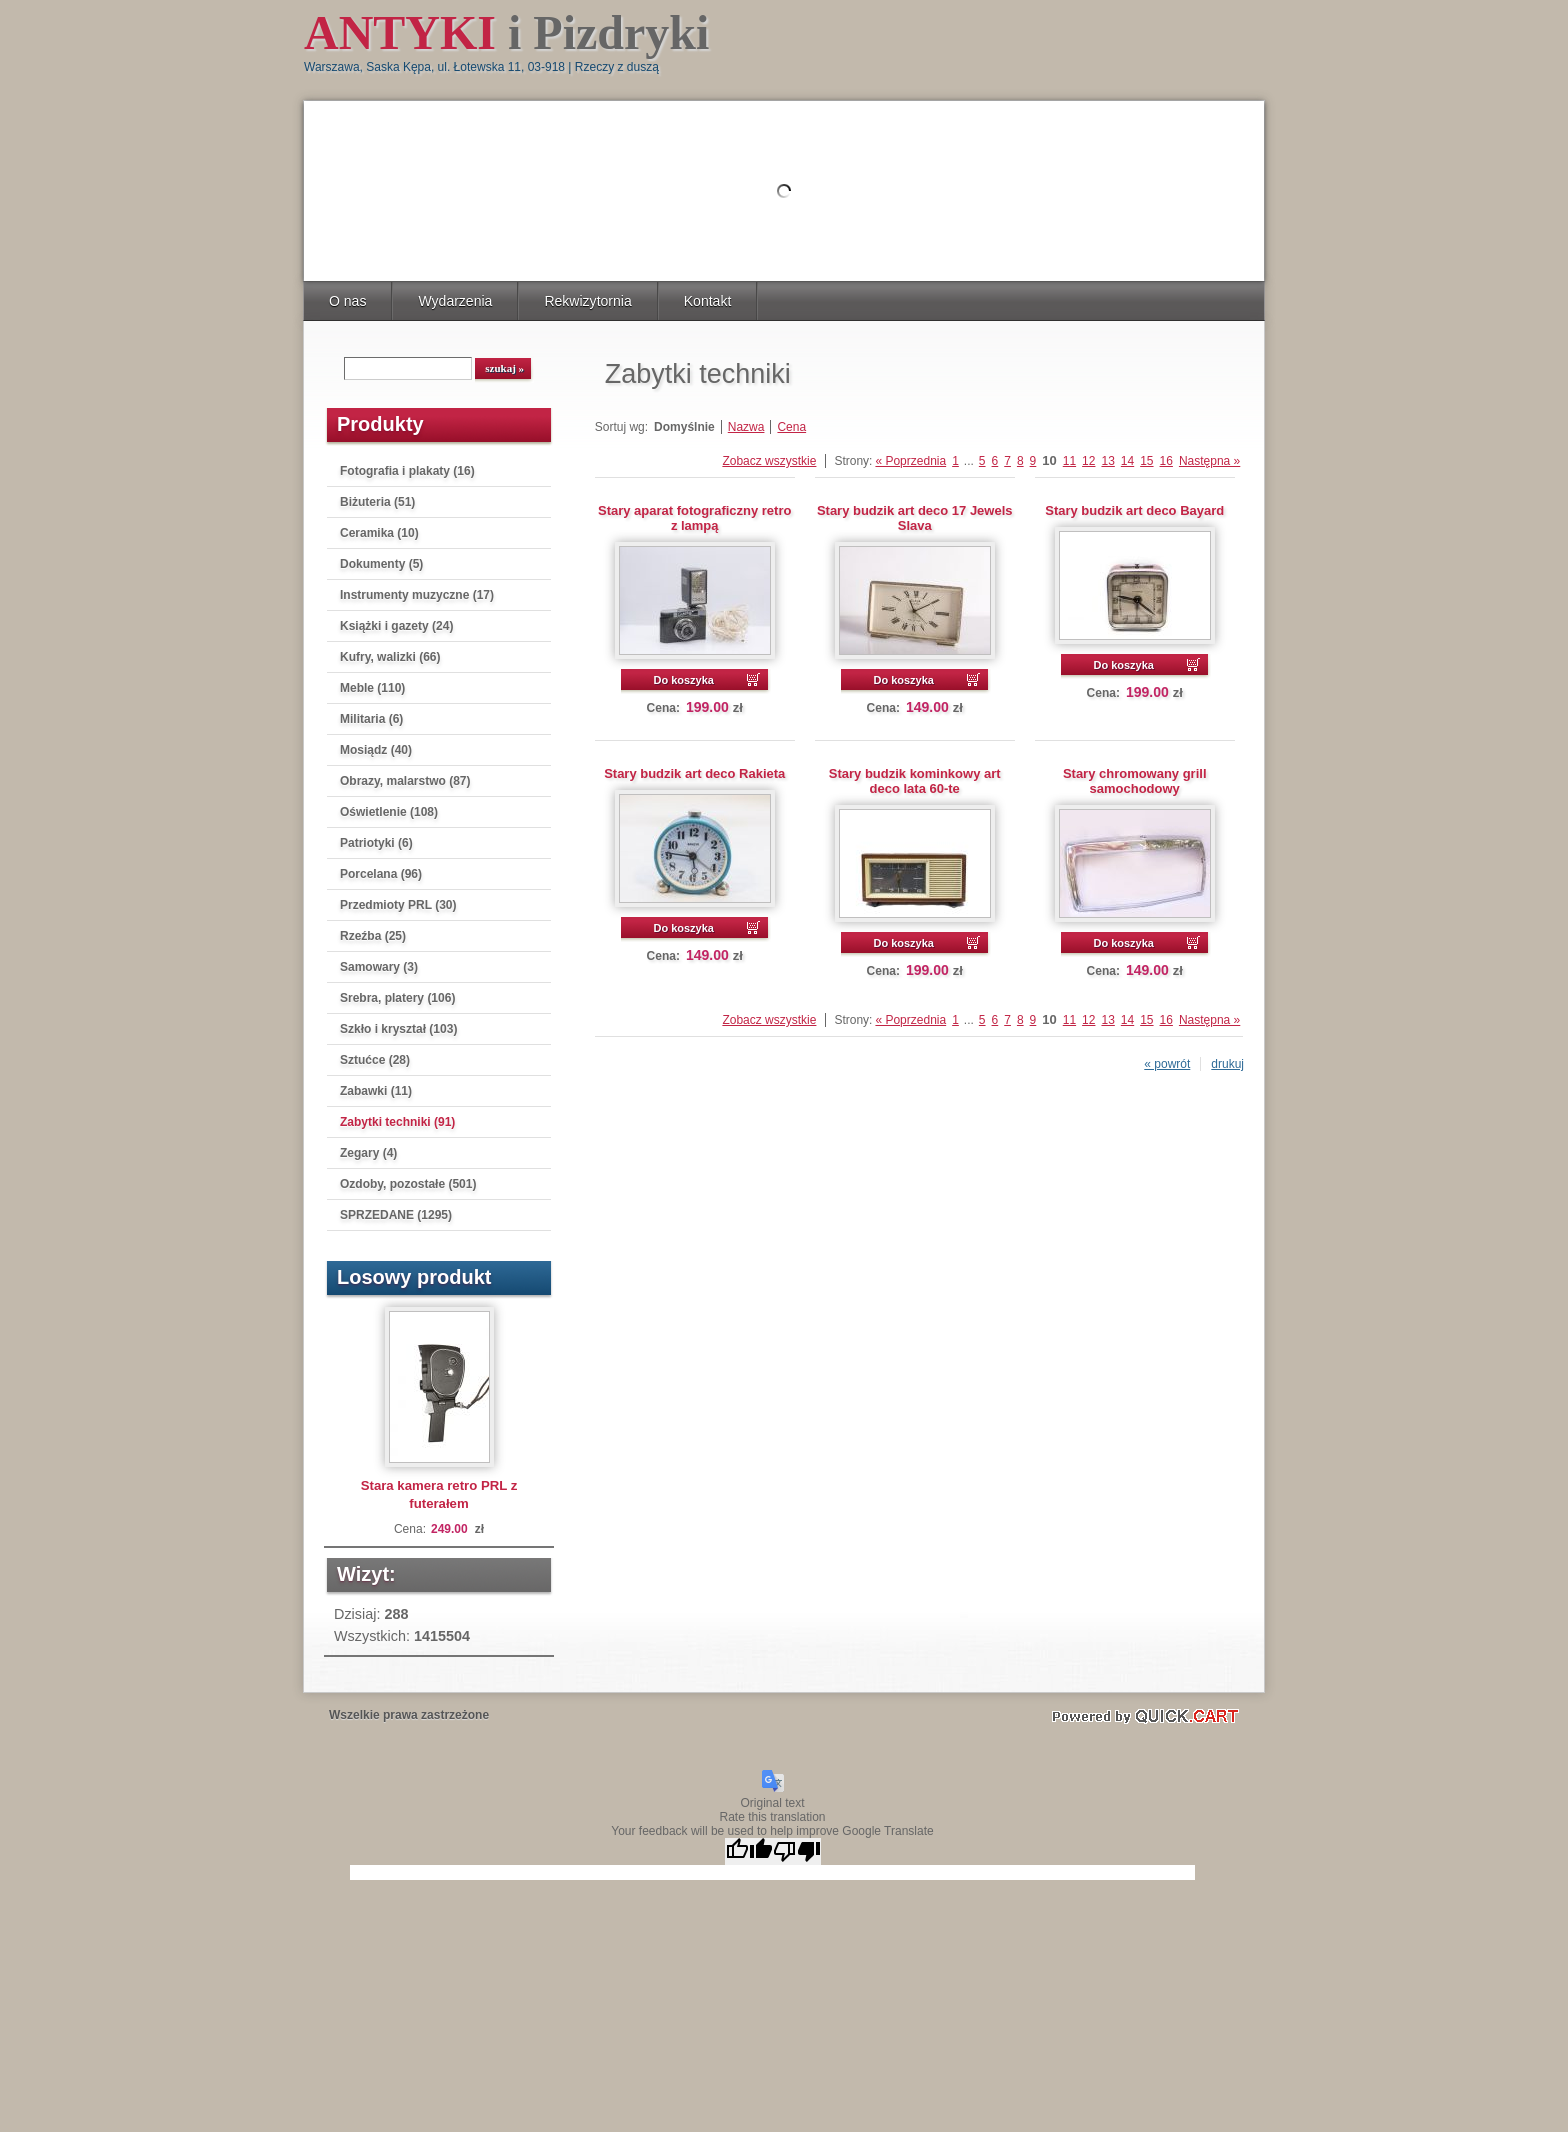  What do you see at coordinates (797, 1851) in the screenshot?
I see `[Poor translation]` at bounding box center [797, 1851].